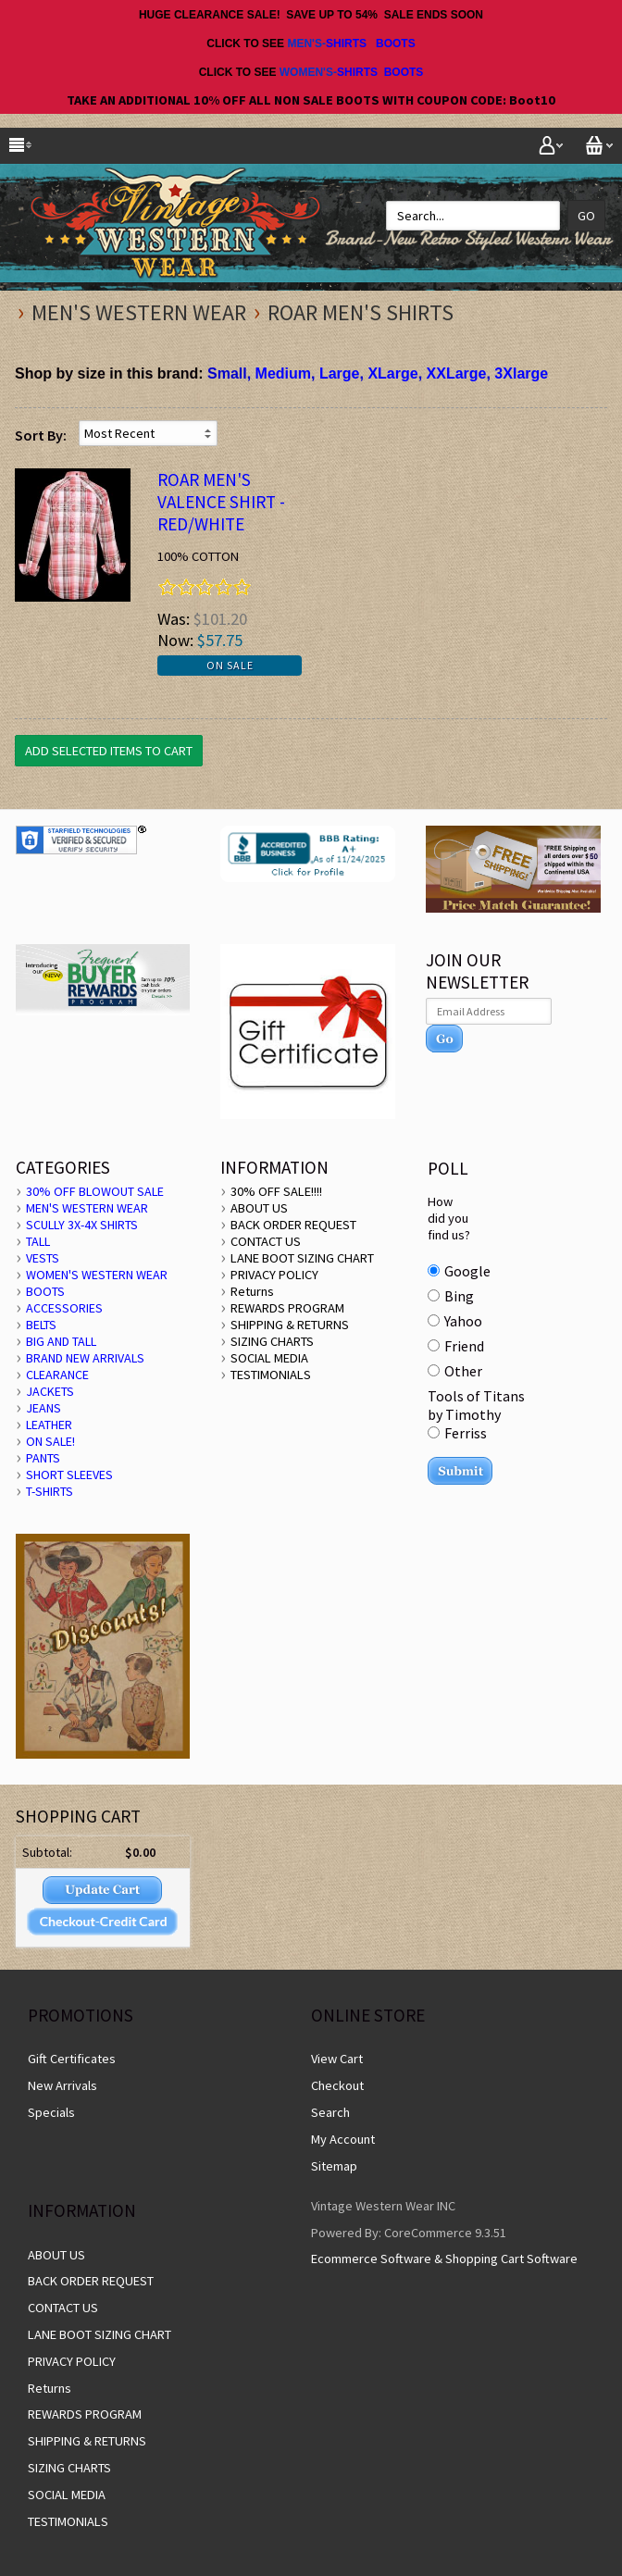 The width and height of the screenshot is (622, 2576). What do you see at coordinates (287, 1308) in the screenshot?
I see `REWARDS PROGRAM` at bounding box center [287, 1308].